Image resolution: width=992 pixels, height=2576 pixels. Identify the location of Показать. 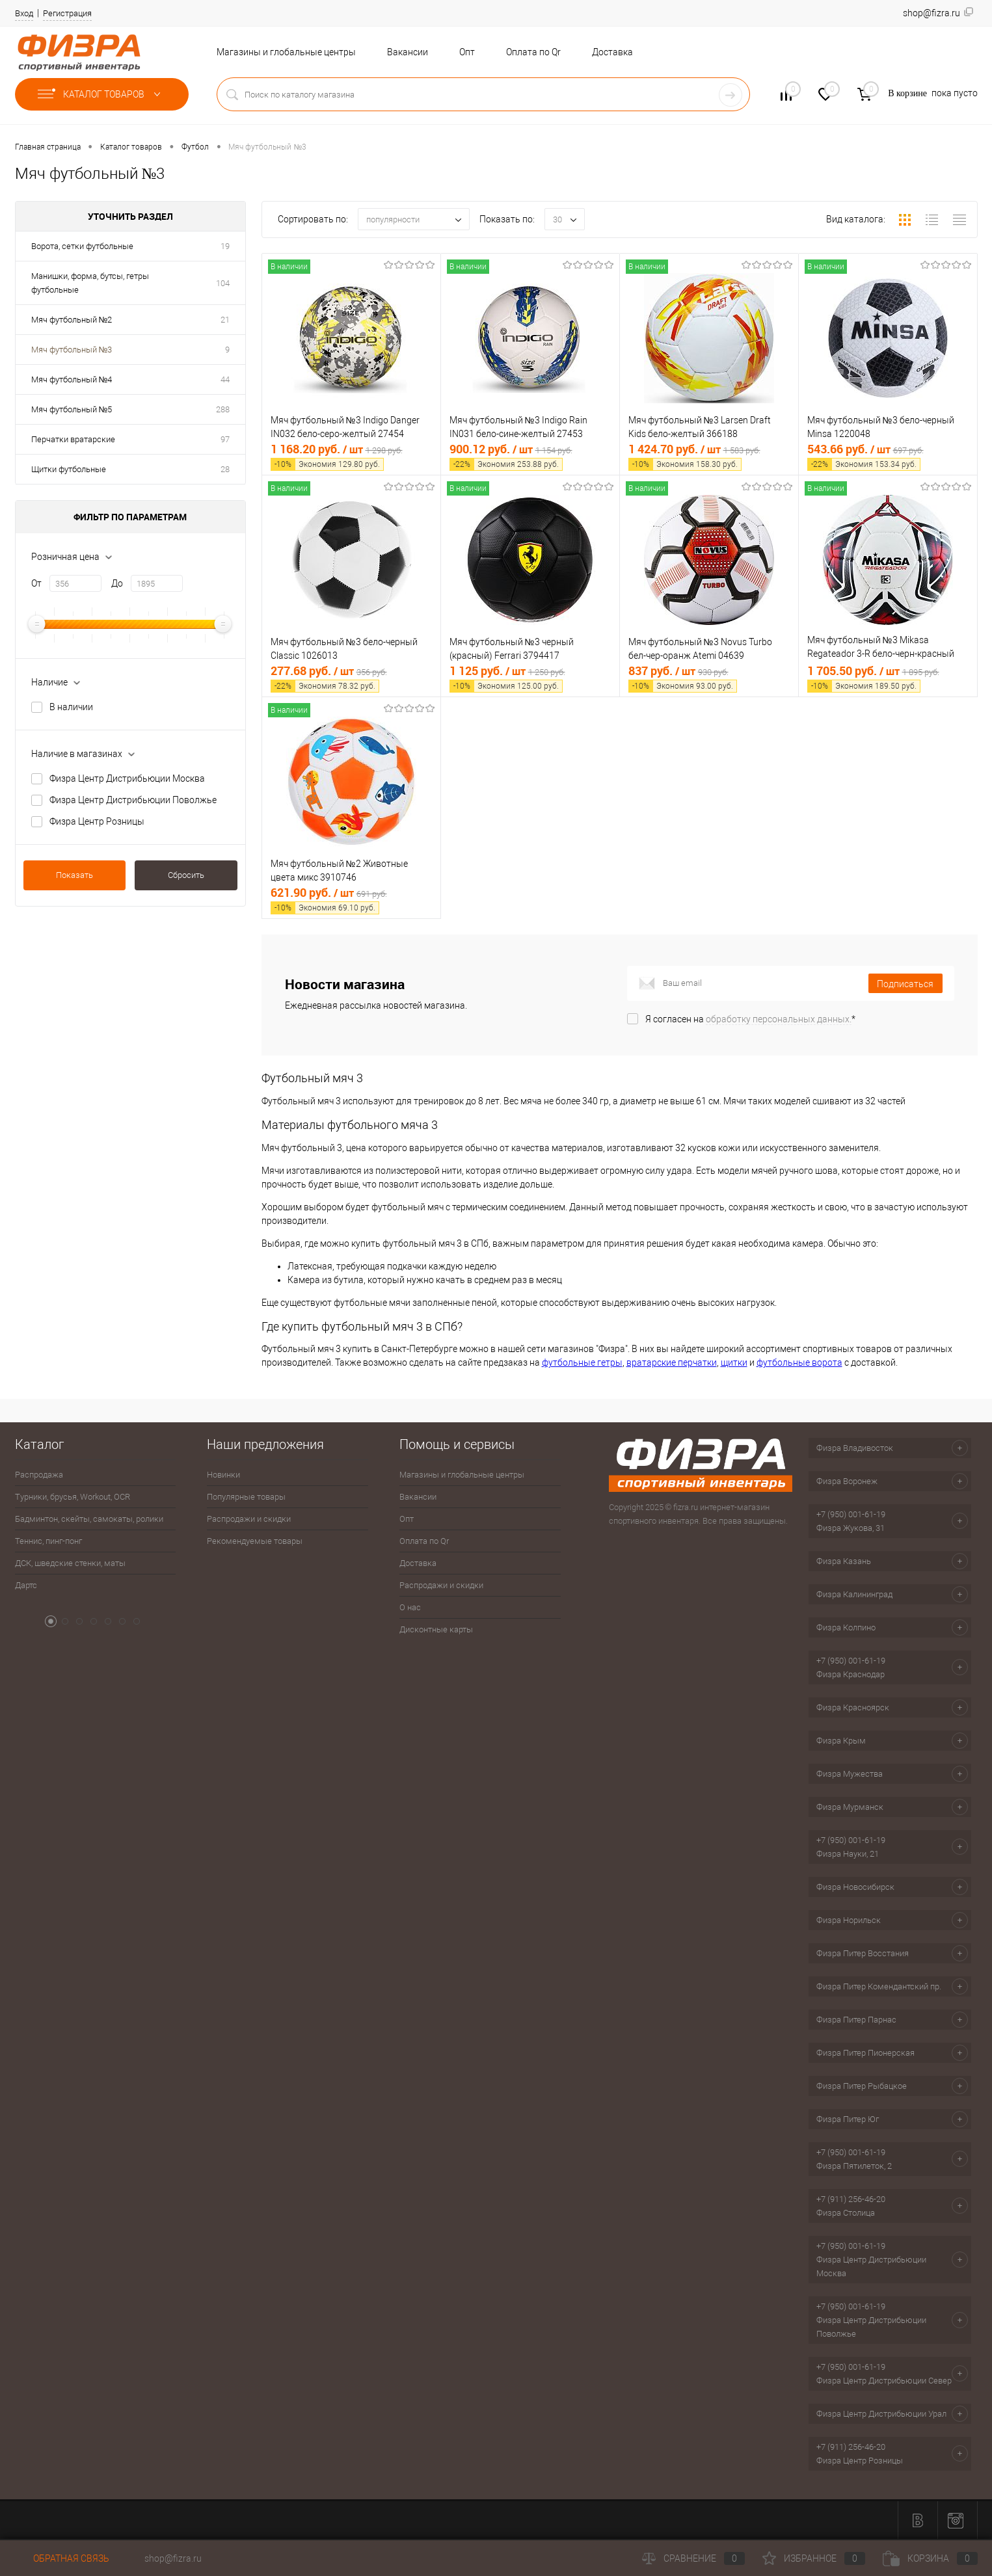
(74, 875).